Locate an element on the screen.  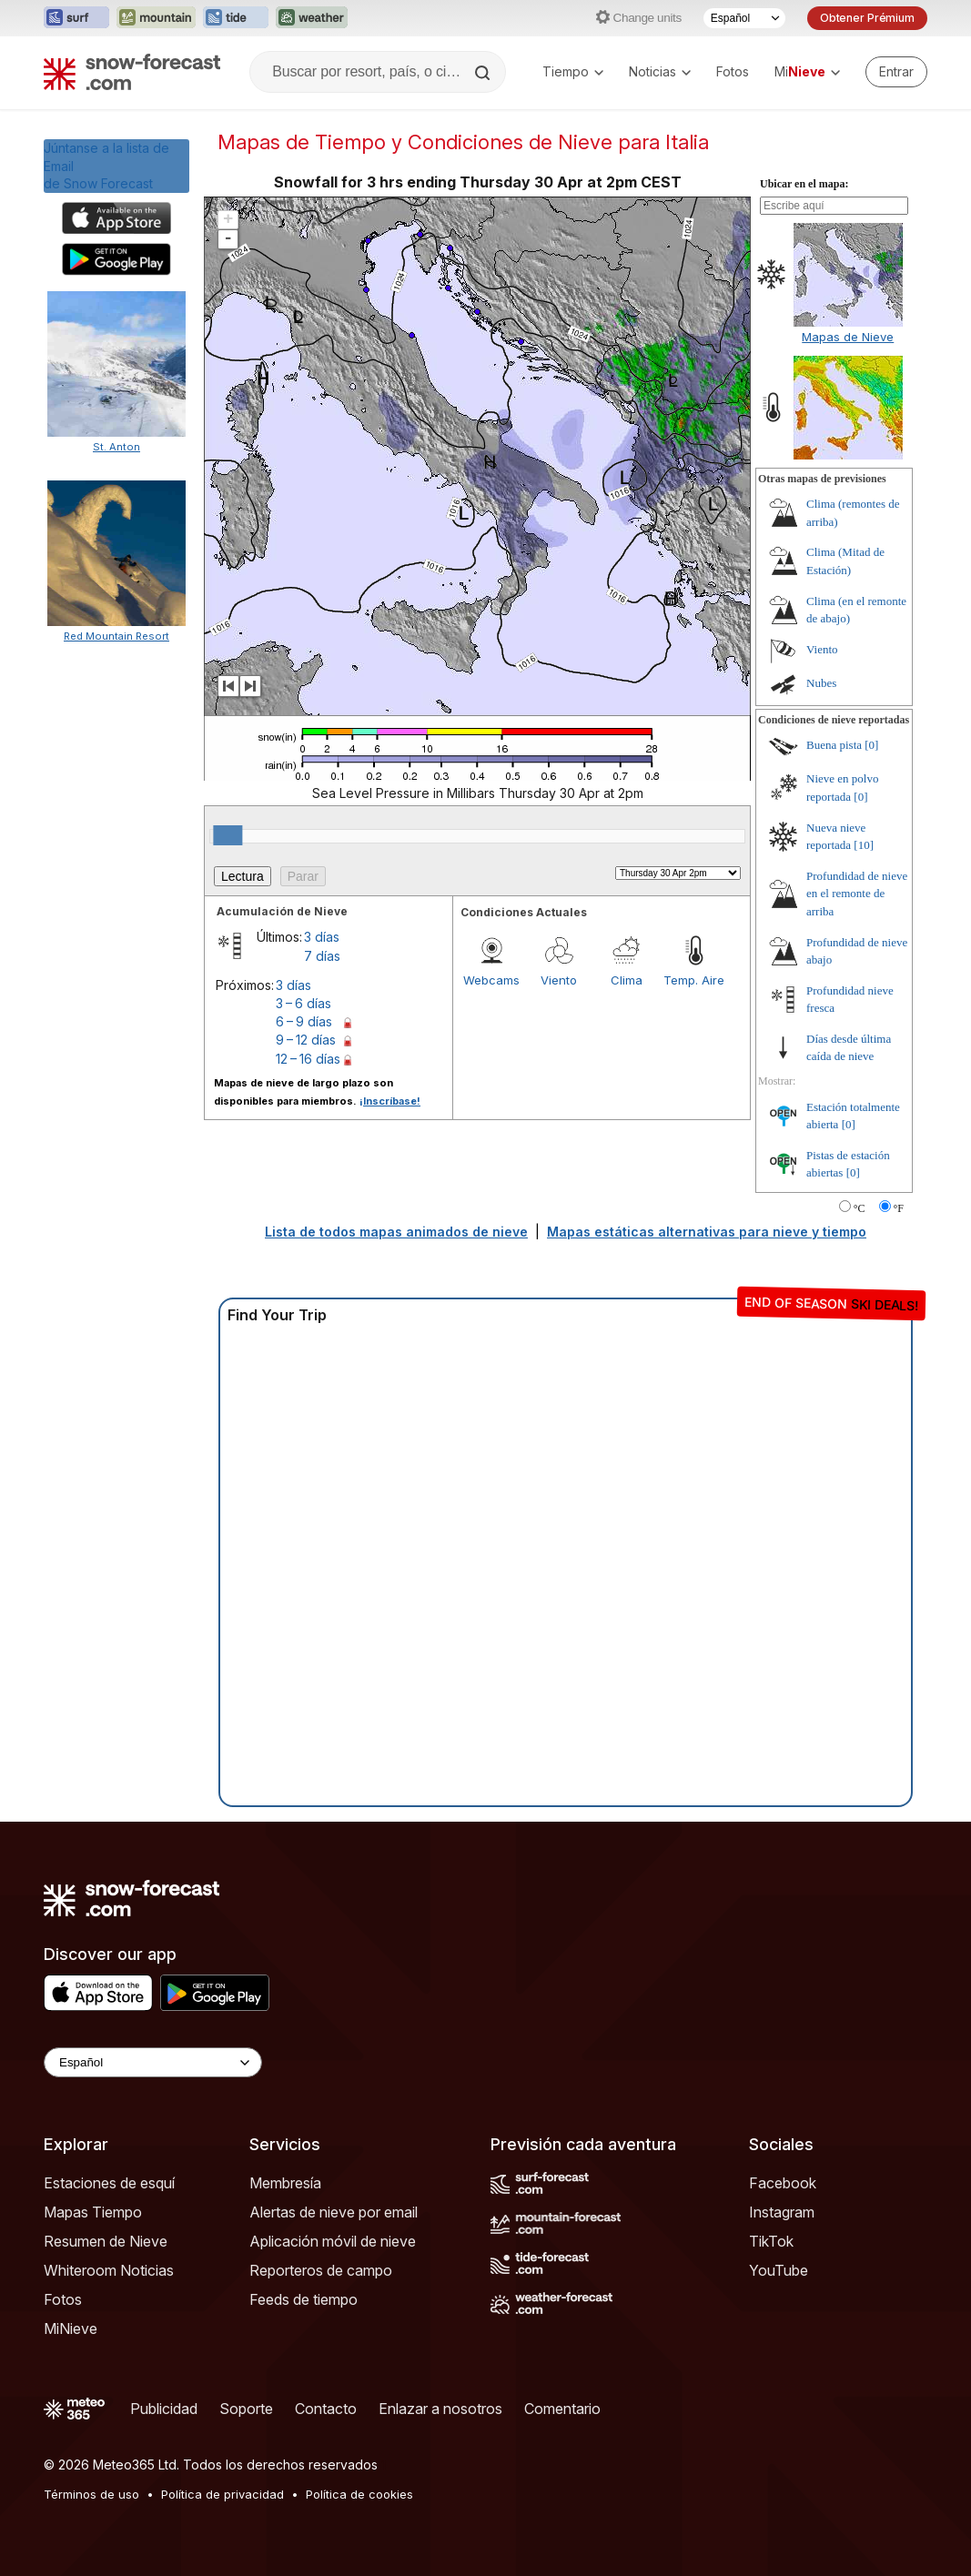
7 días is located at coordinates (322, 956).